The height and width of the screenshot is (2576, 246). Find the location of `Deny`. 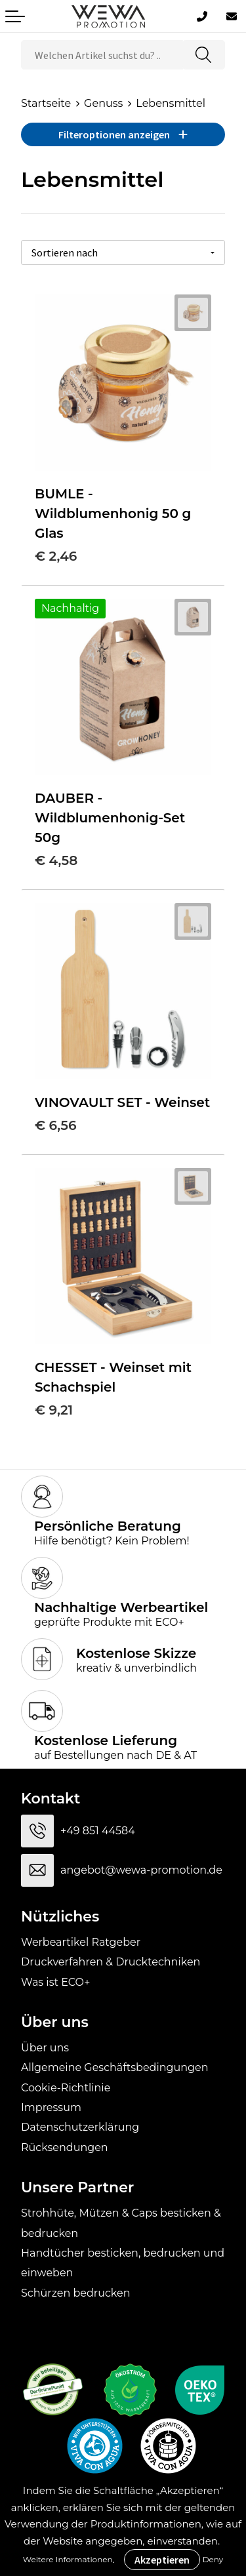

Deny is located at coordinates (213, 2559).